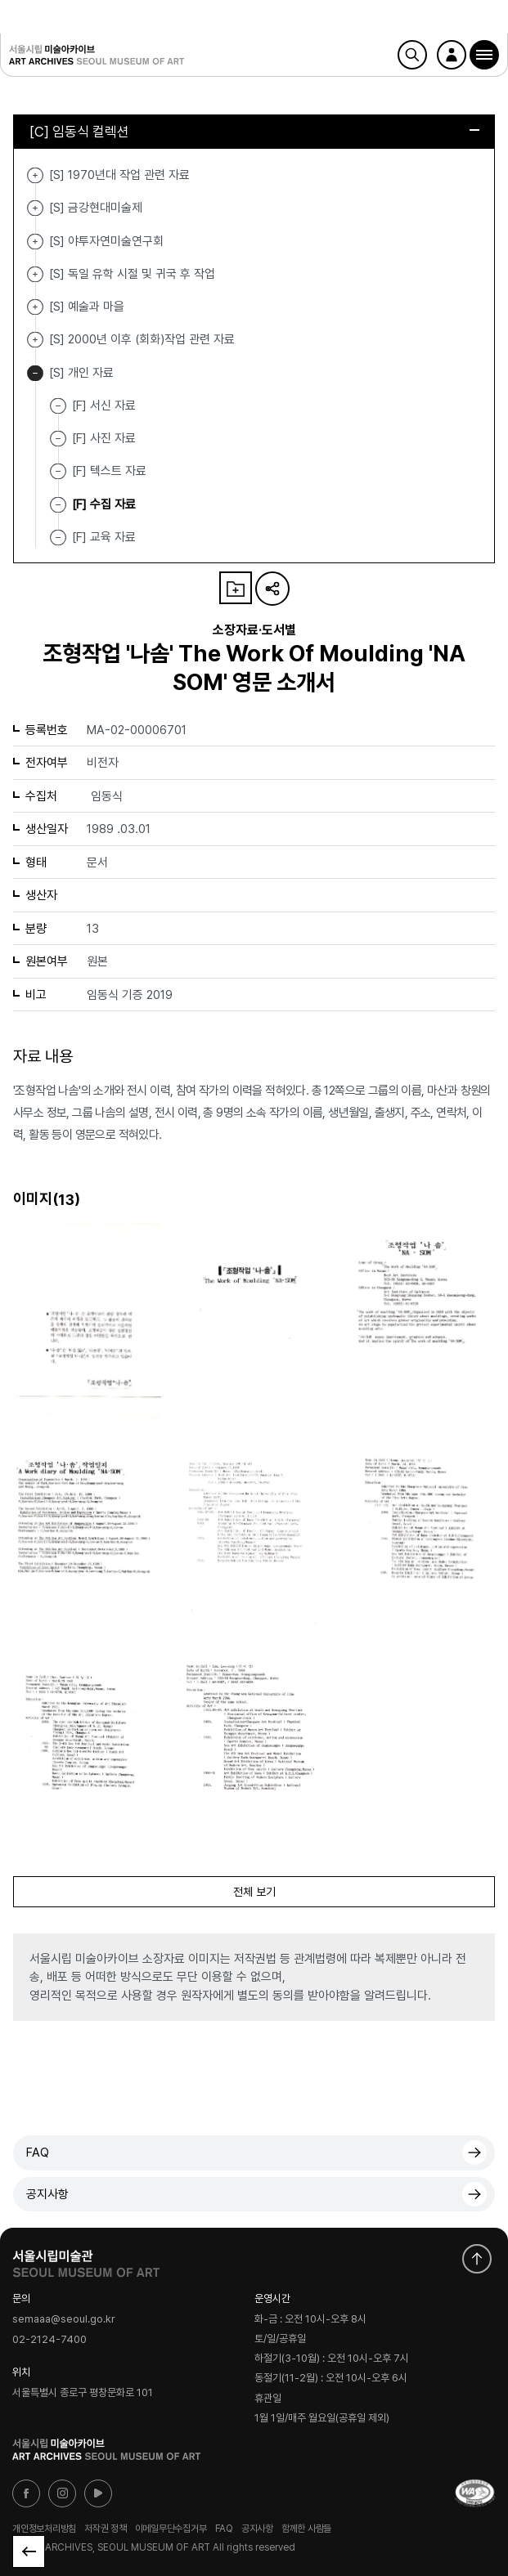 The width and height of the screenshot is (508, 2576). Describe the element at coordinates (104, 503) in the screenshot. I see `[F] 수집 자료` at that location.